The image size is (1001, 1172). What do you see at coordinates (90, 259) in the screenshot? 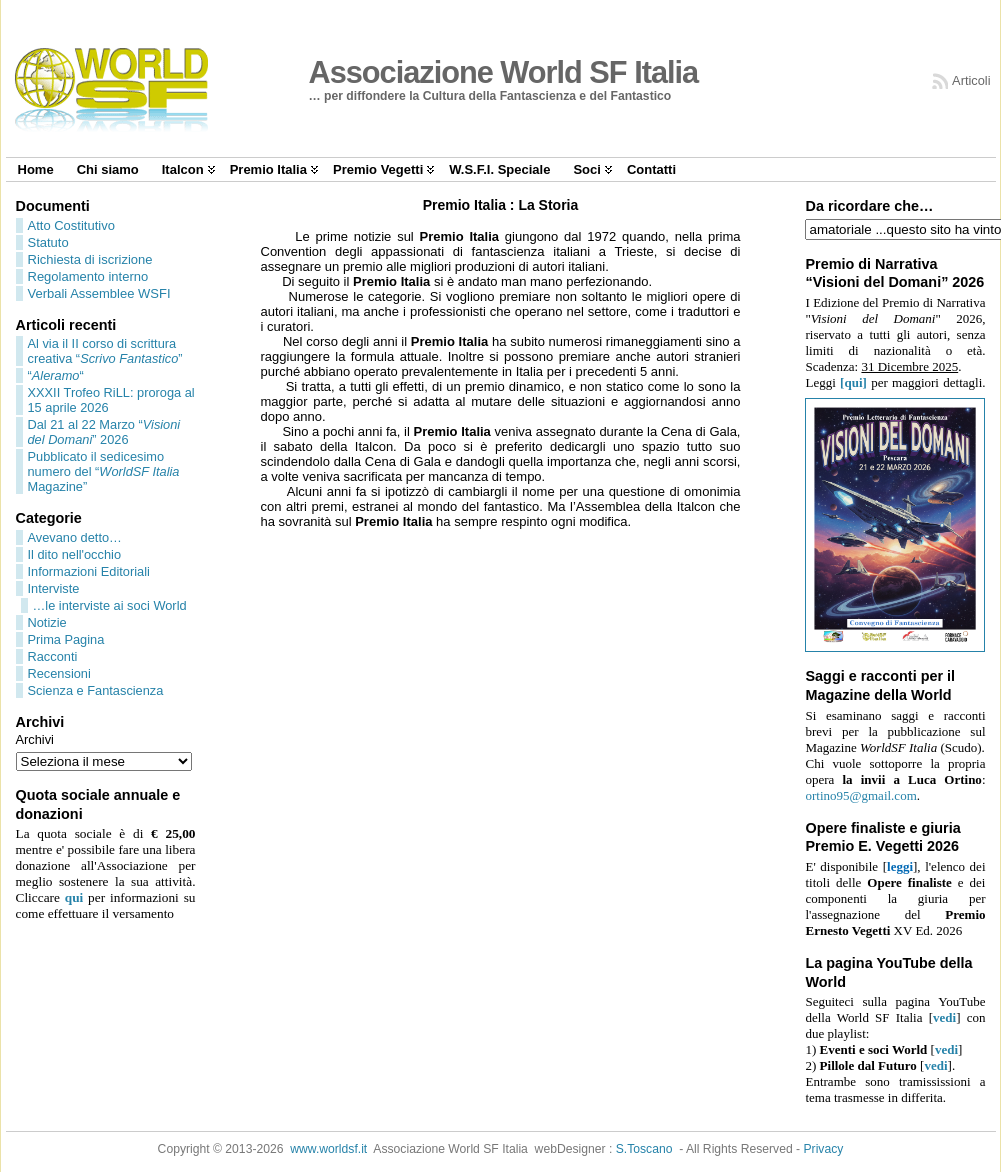
I see `Richiesta di iscrizione` at bounding box center [90, 259].